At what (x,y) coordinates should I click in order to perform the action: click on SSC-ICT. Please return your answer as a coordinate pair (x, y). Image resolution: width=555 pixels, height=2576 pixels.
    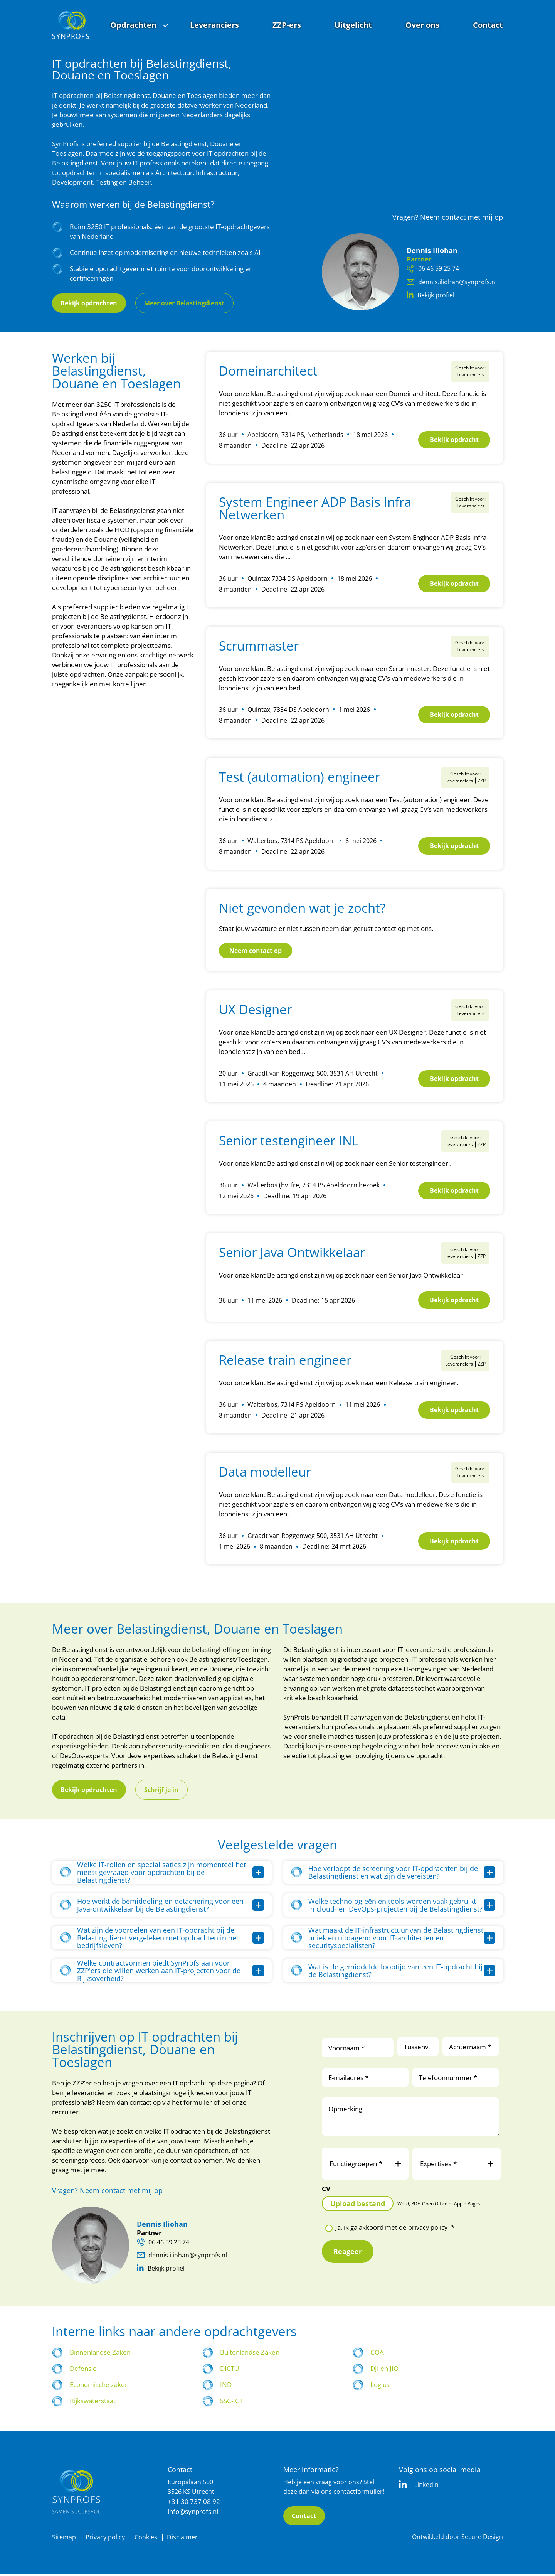
    Looking at the image, I should click on (231, 2402).